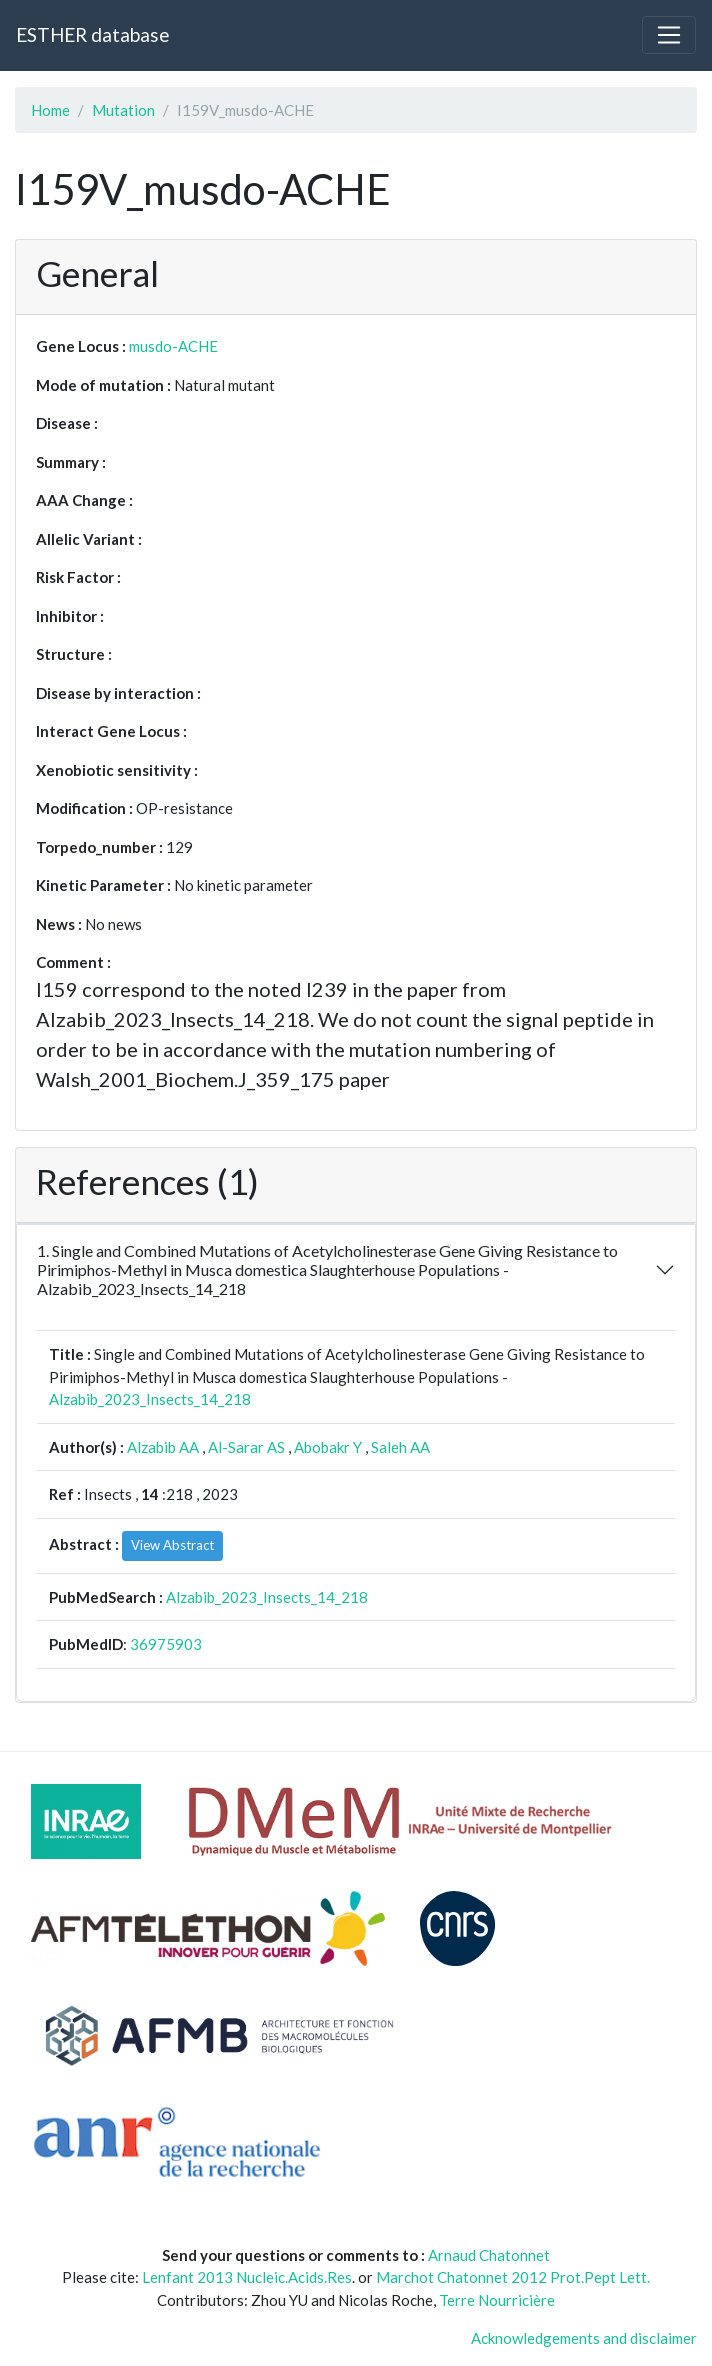  I want to click on Home, so click(50, 110).